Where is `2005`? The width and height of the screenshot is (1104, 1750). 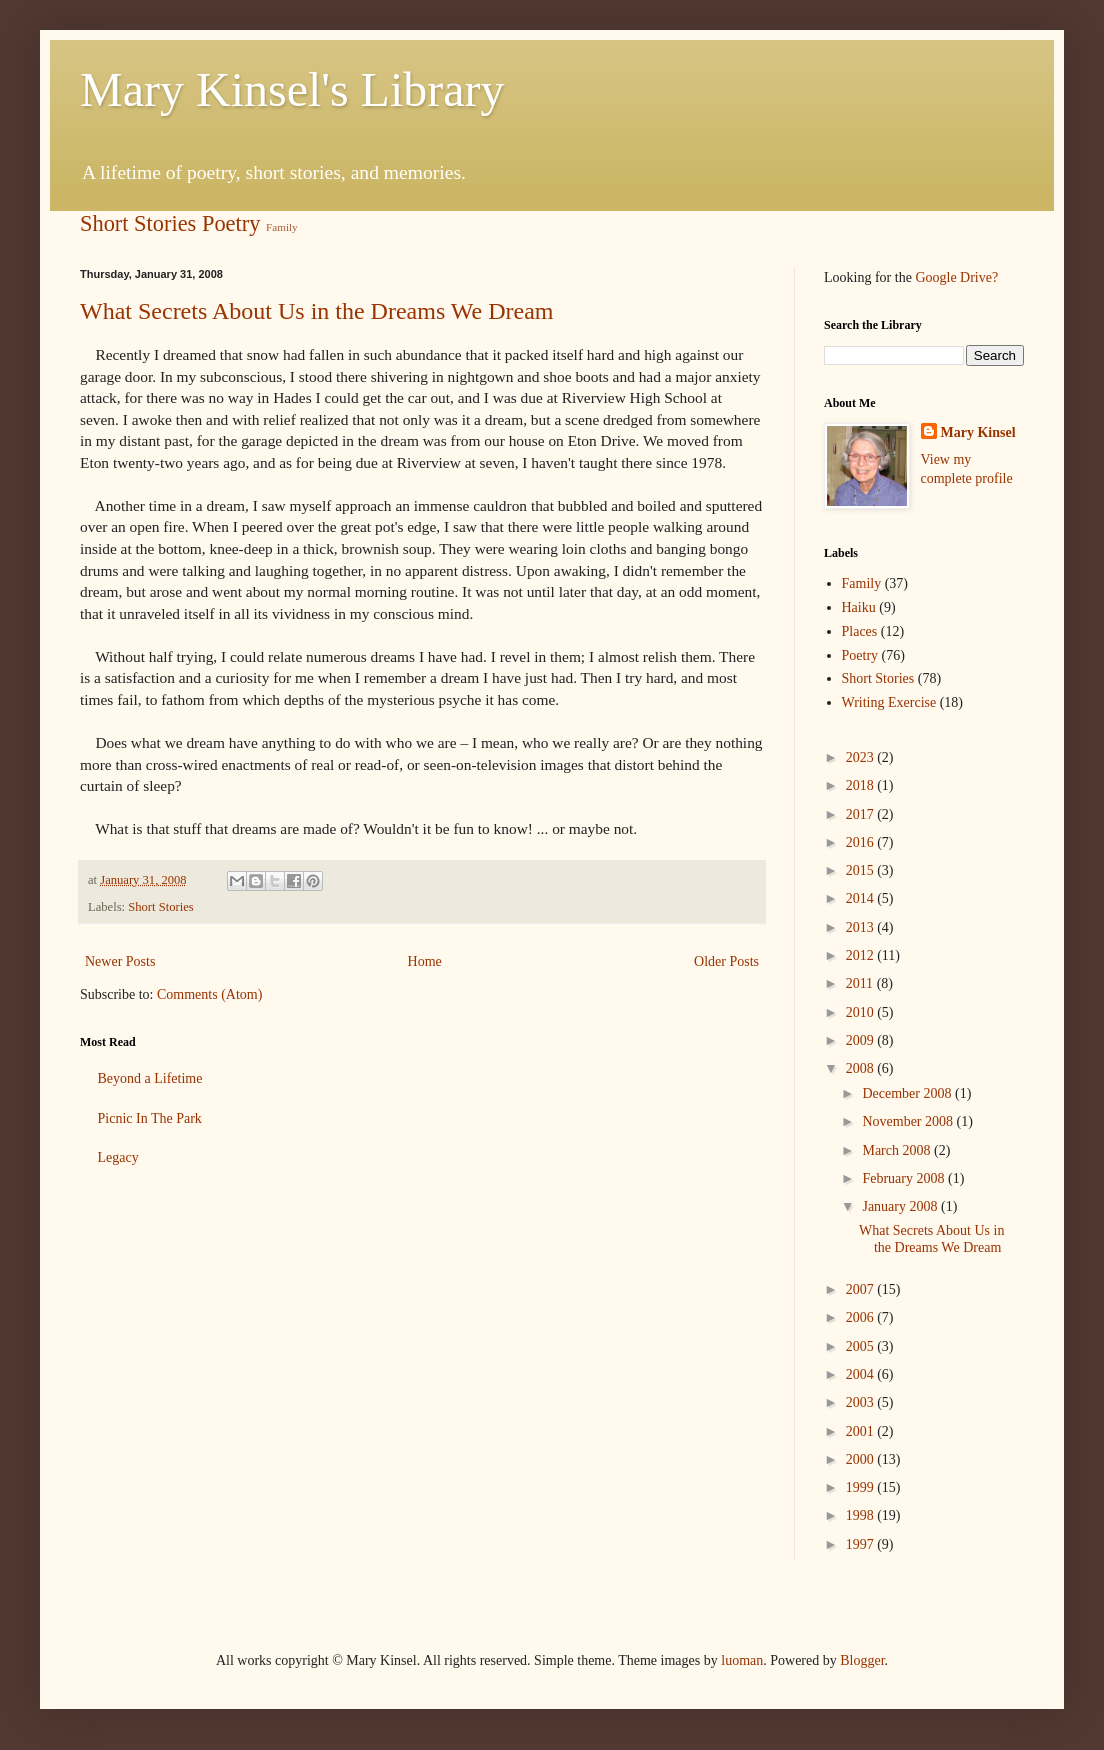 2005 is located at coordinates (862, 1346).